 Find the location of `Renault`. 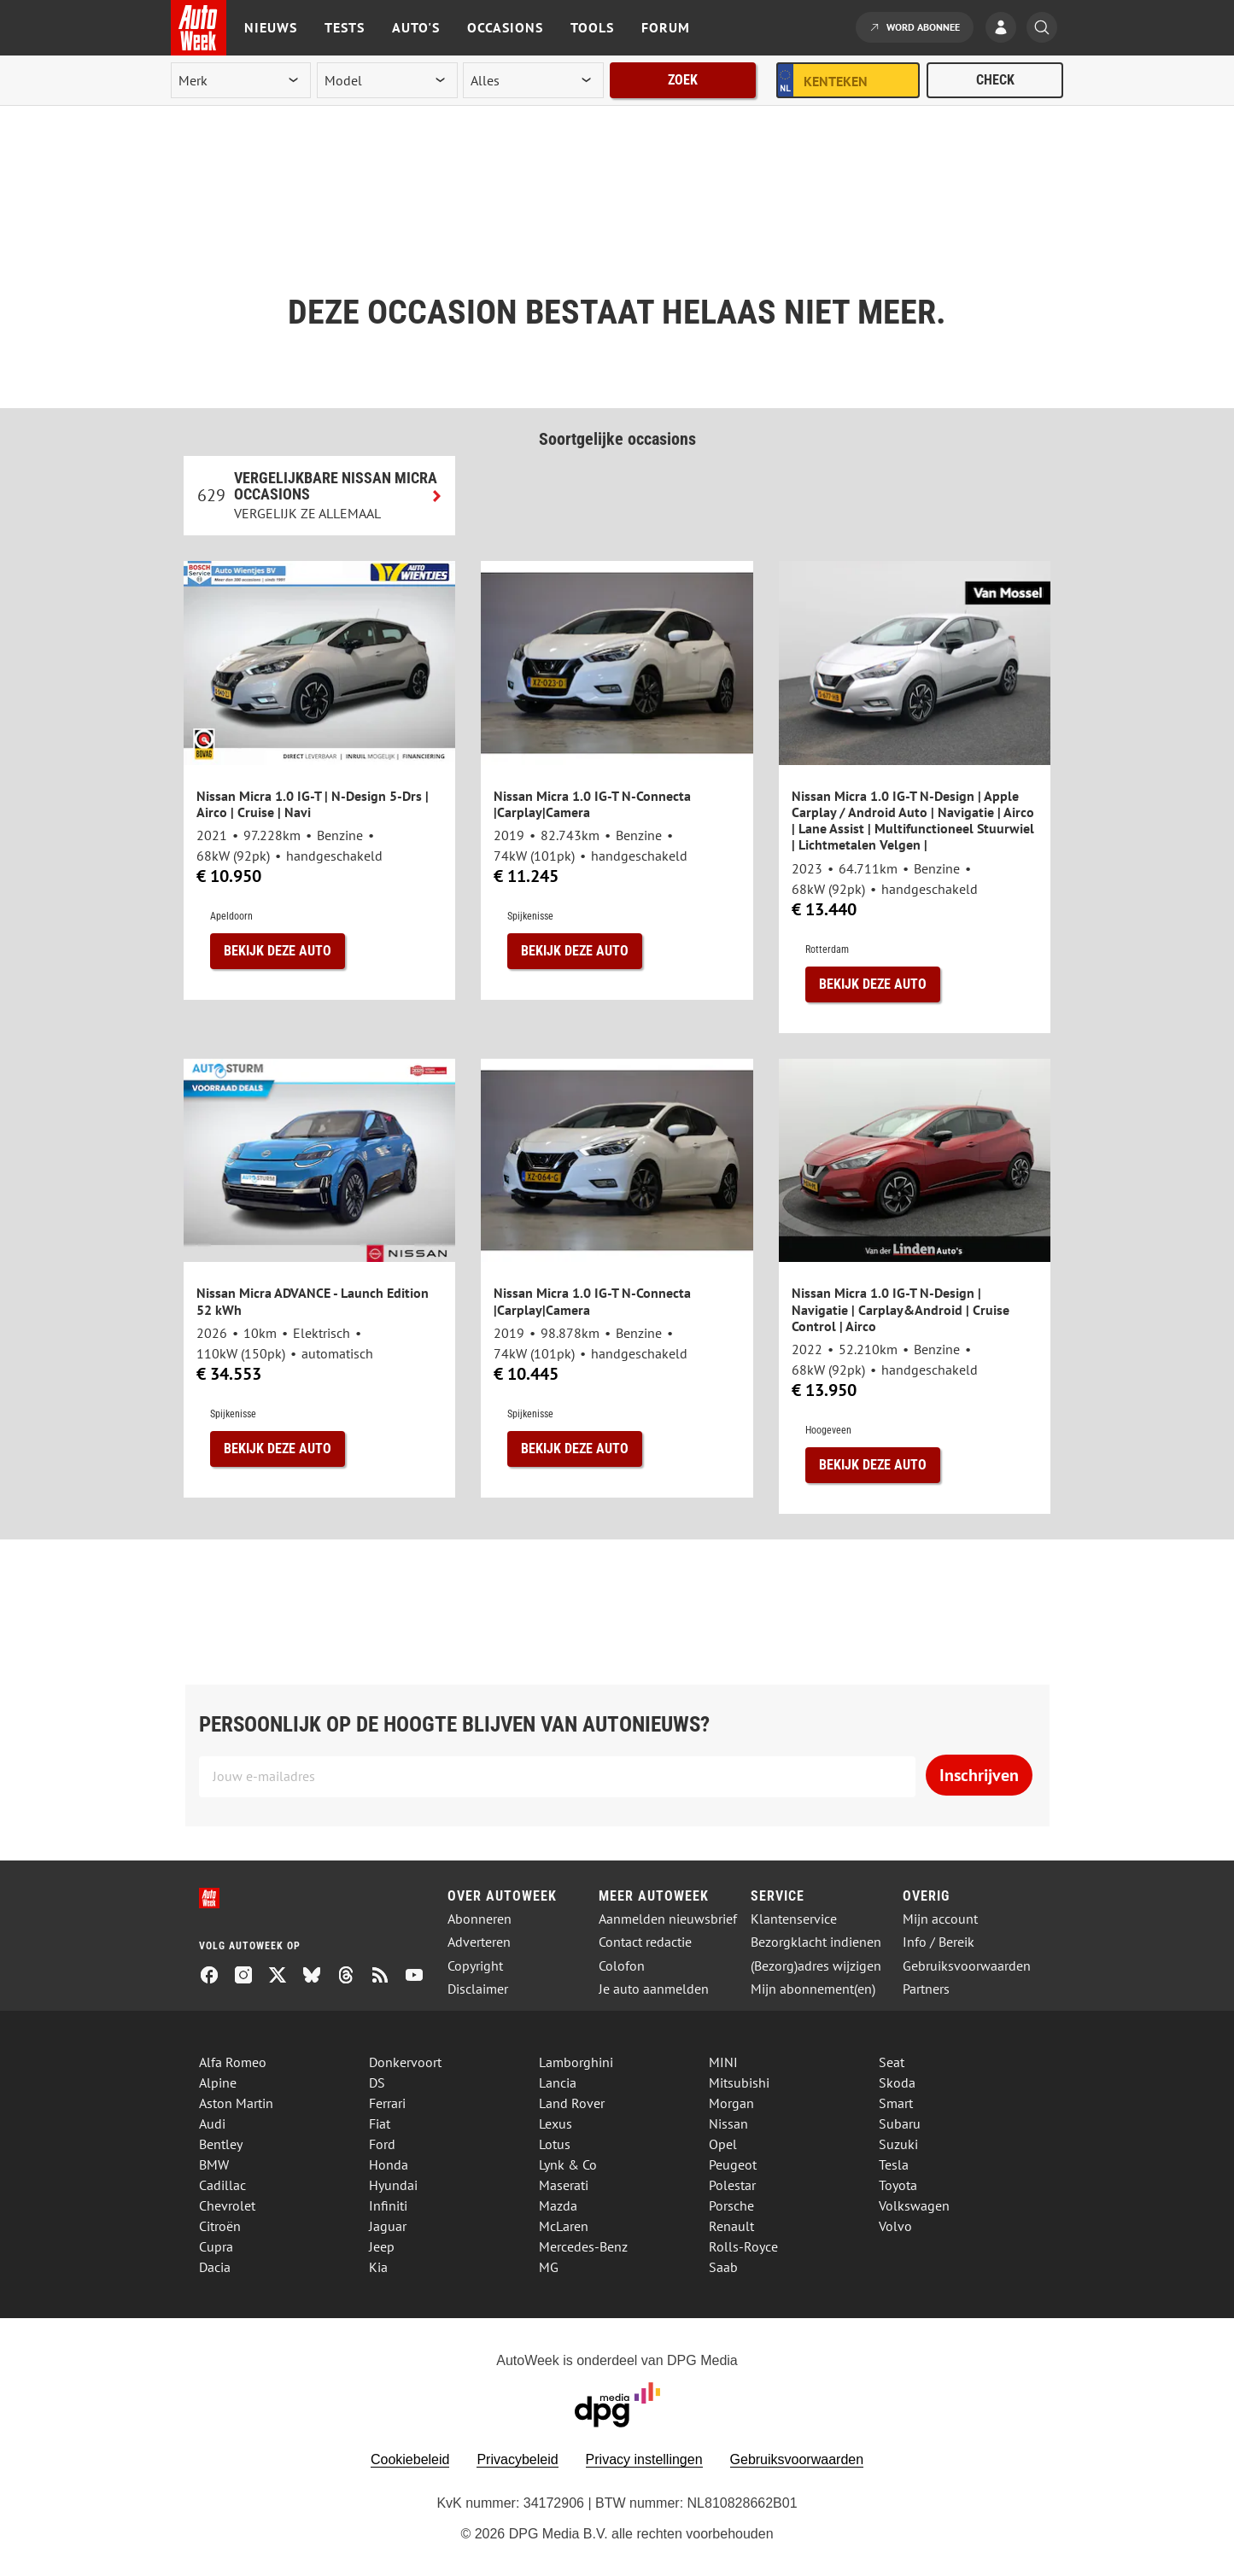

Renault is located at coordinates (731, 2225).